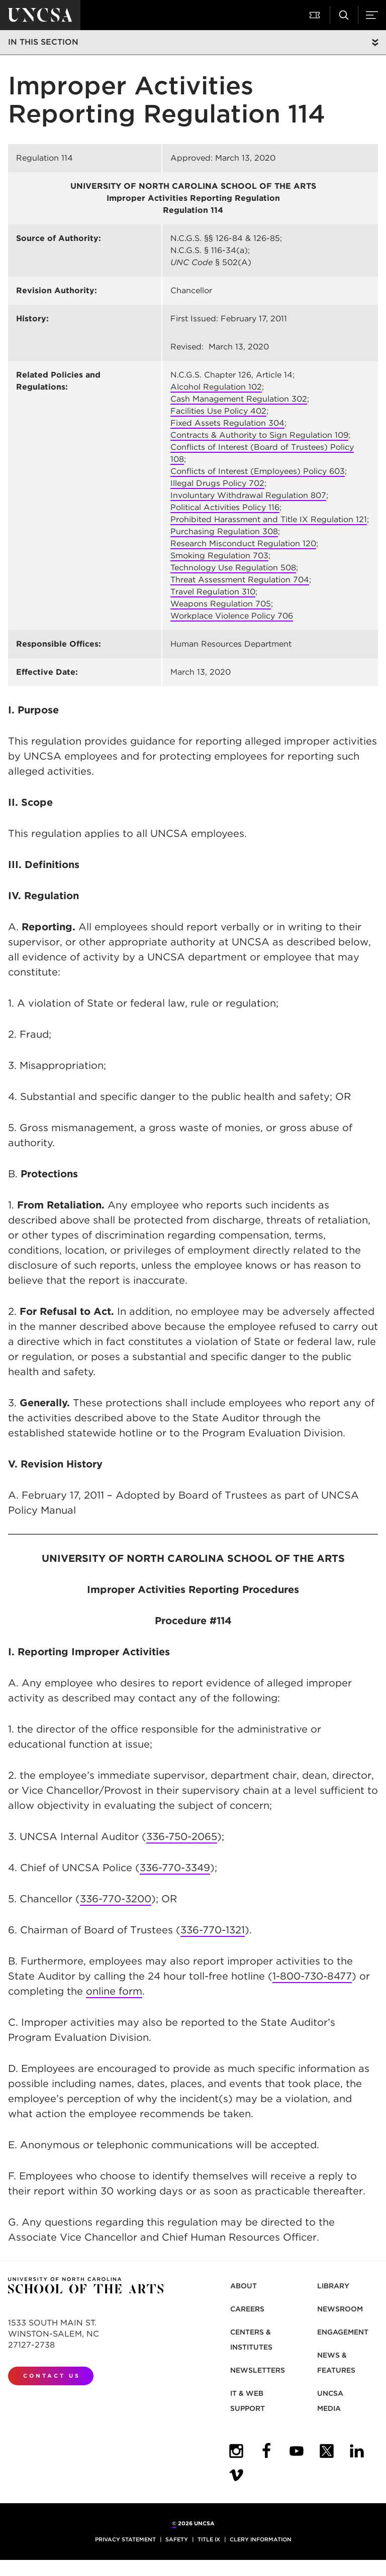 The image size is (386, 2576). I want to click on Political Activities Policy 116, so click(224, 507).